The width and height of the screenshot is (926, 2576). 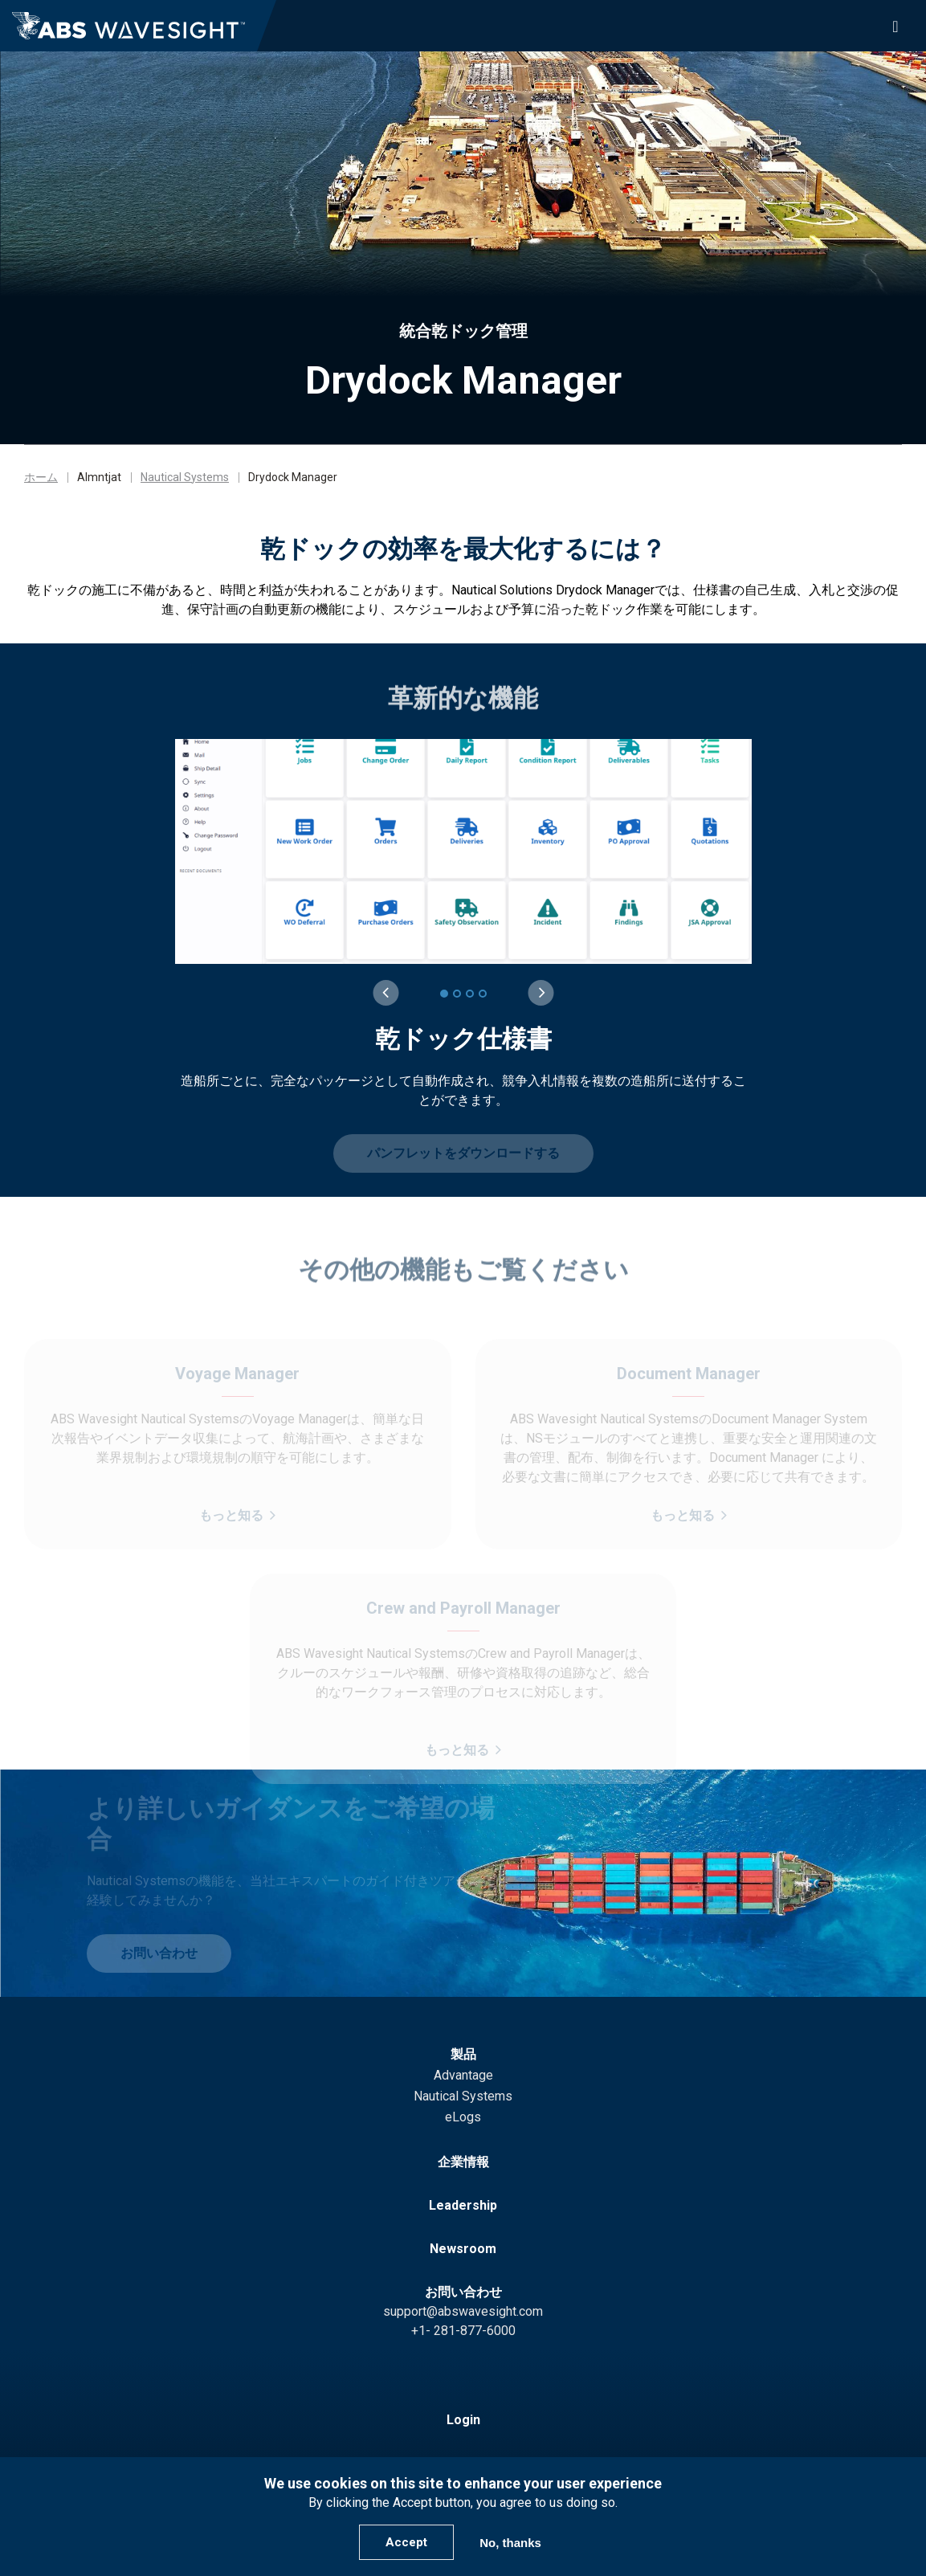 I want to click on 企業情報, so click(x=463, y=2162).